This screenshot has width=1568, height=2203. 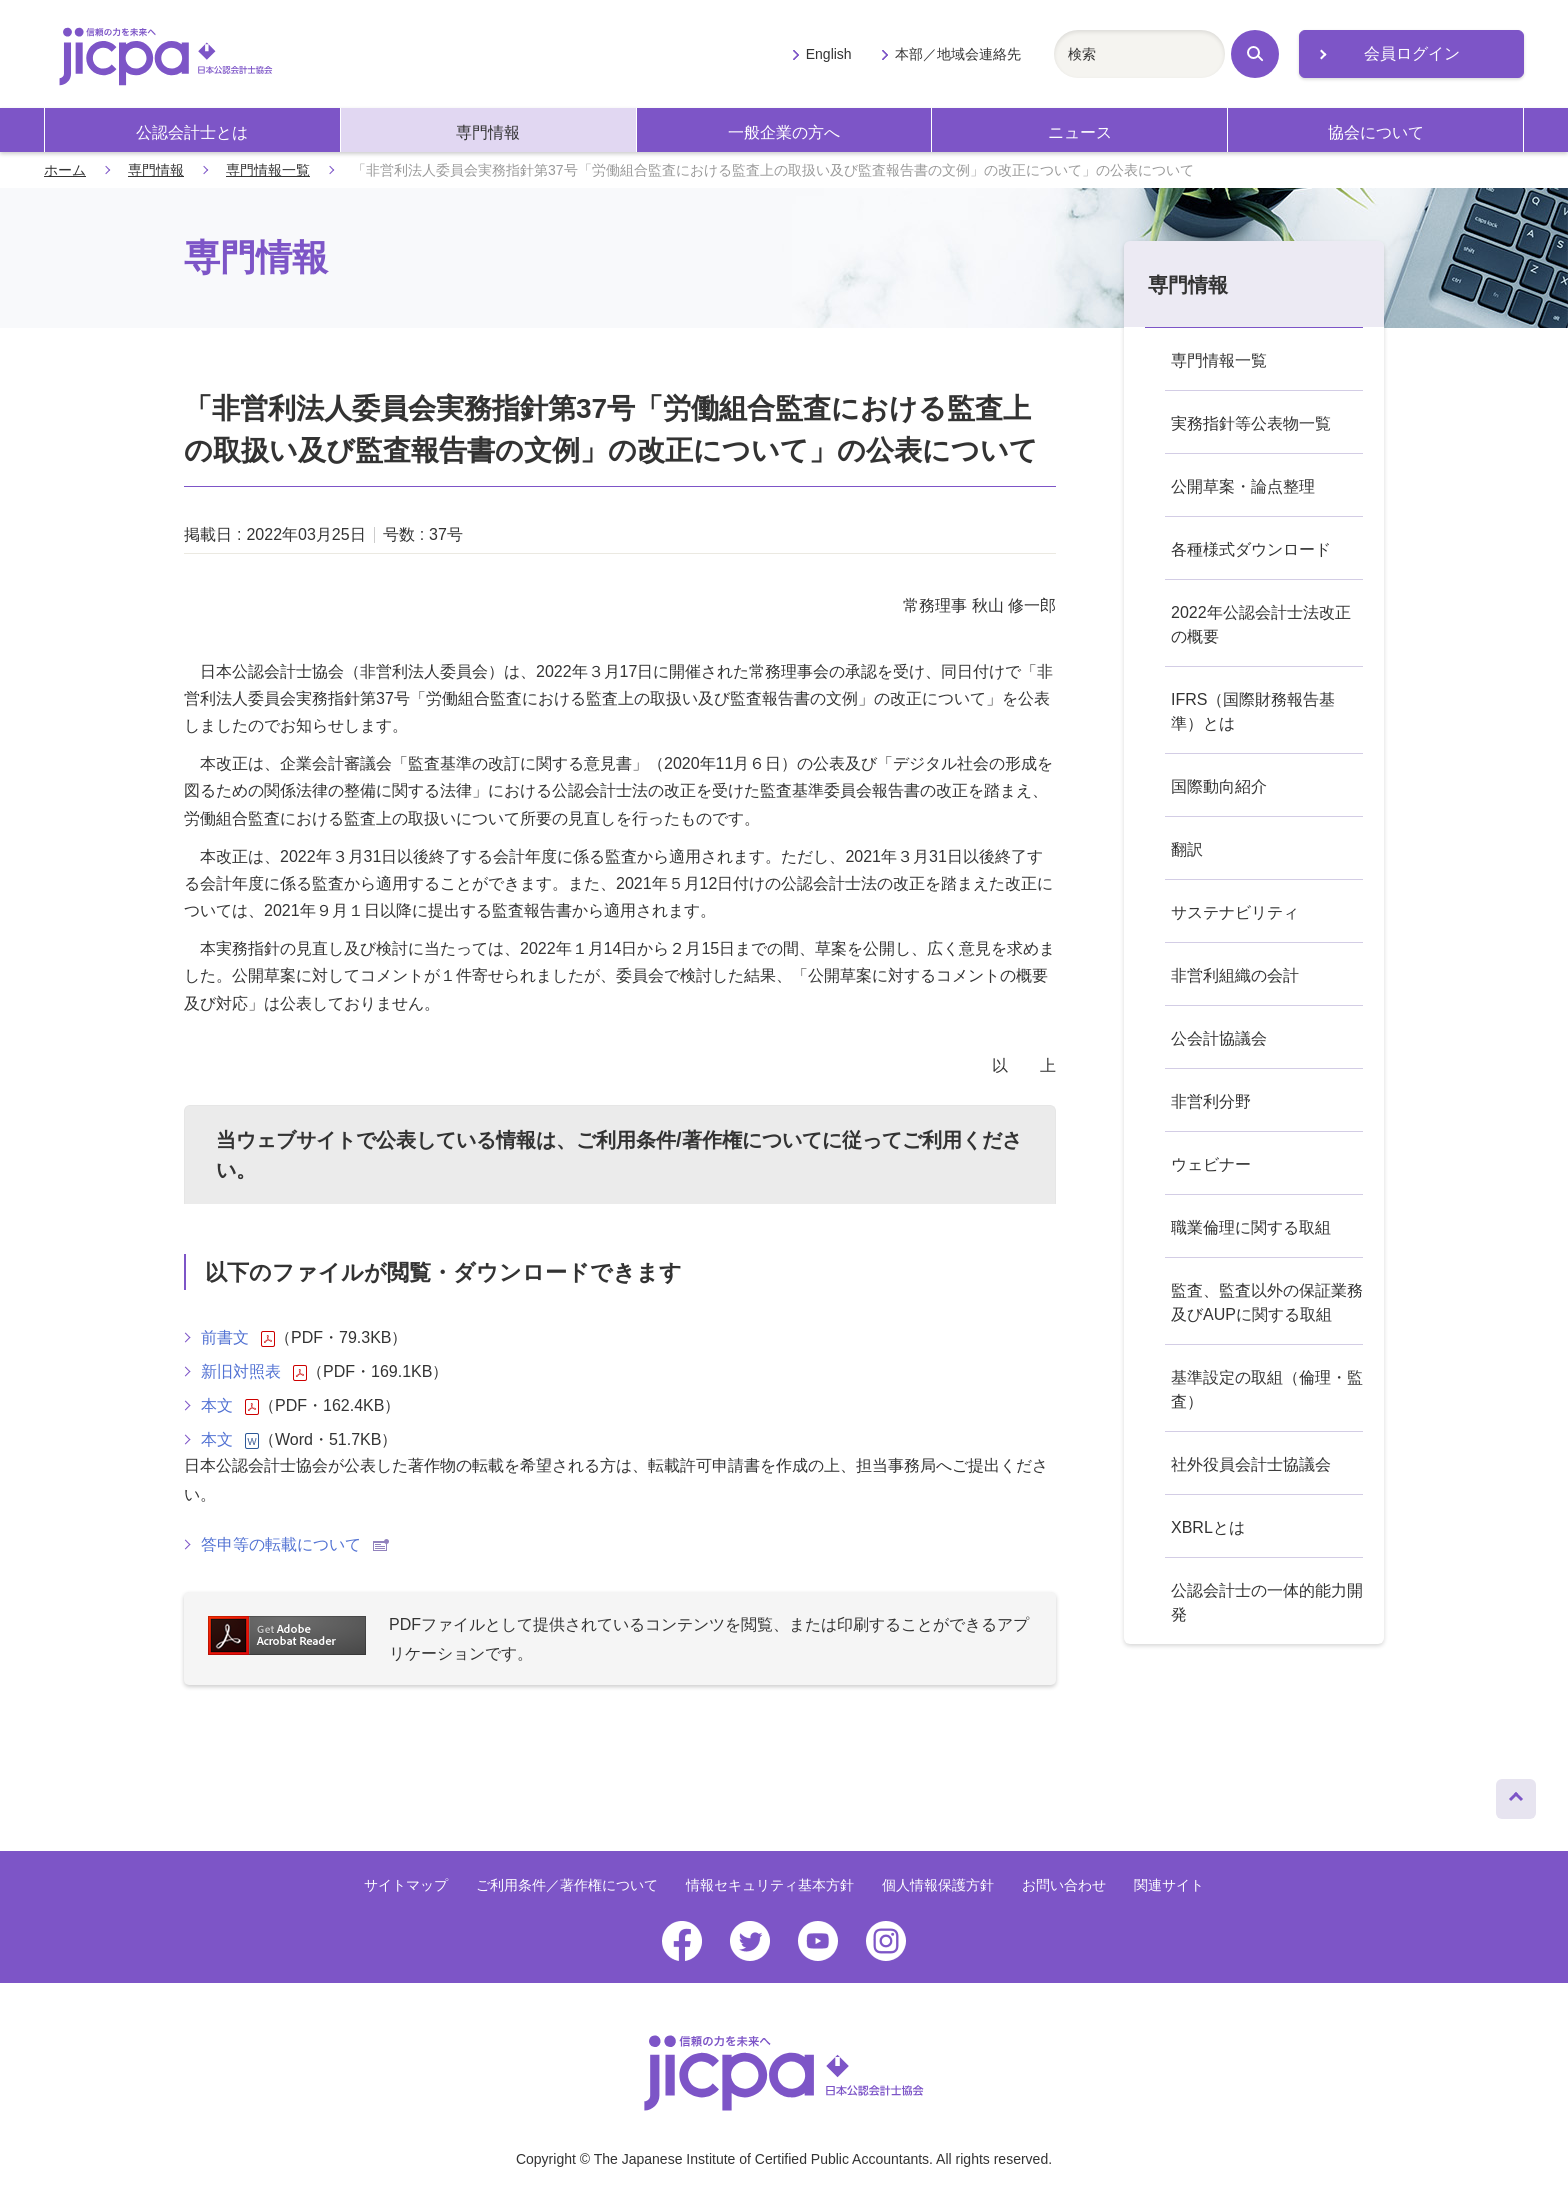 What do you see at coordinates (829, 54) in the screenshot?
I see `English` at bounding box center [829, 54].